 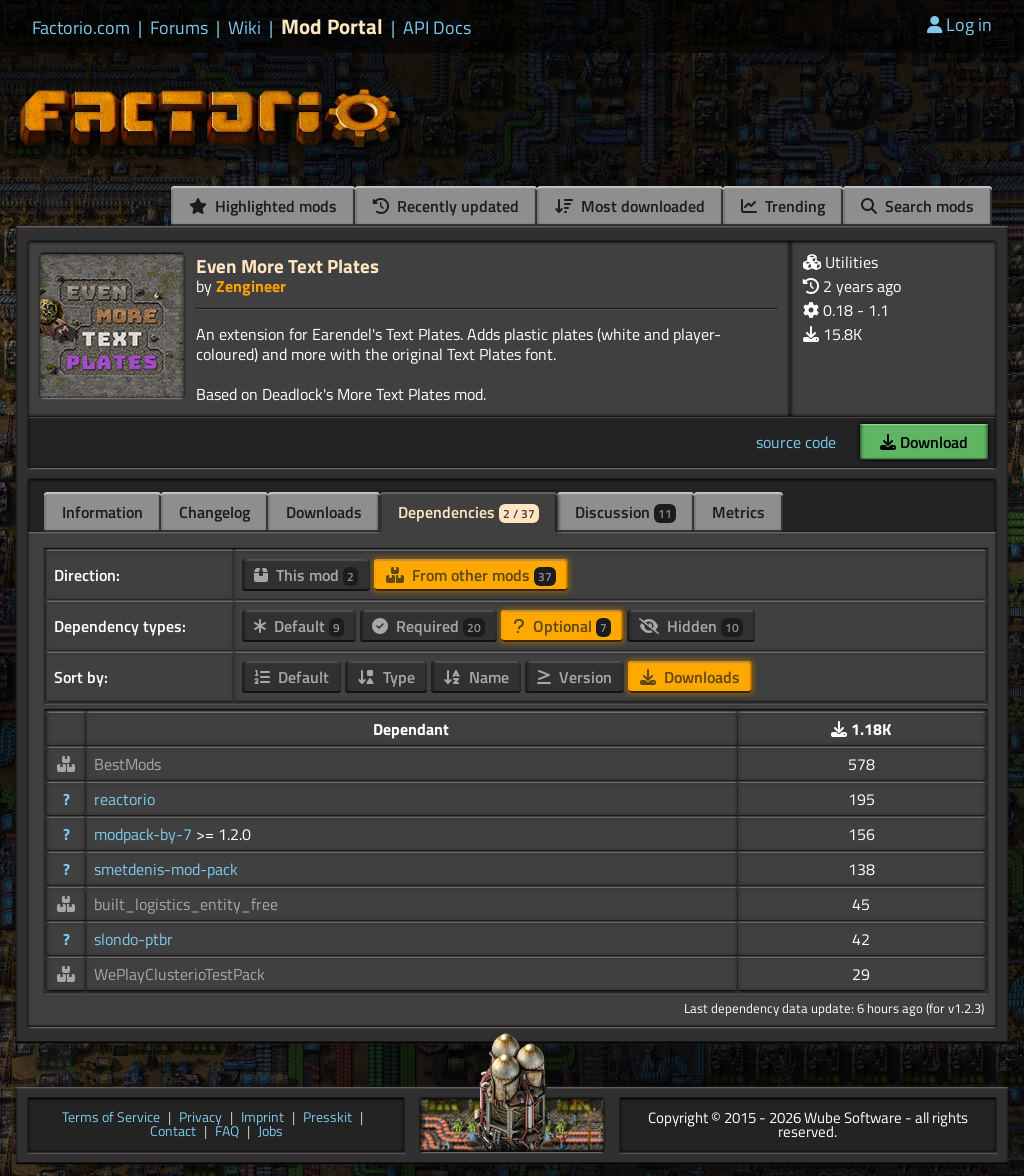 What do you see at coordinates (428, 626) in the screenshot?
I see `Required` at bounding box center [428, 626].